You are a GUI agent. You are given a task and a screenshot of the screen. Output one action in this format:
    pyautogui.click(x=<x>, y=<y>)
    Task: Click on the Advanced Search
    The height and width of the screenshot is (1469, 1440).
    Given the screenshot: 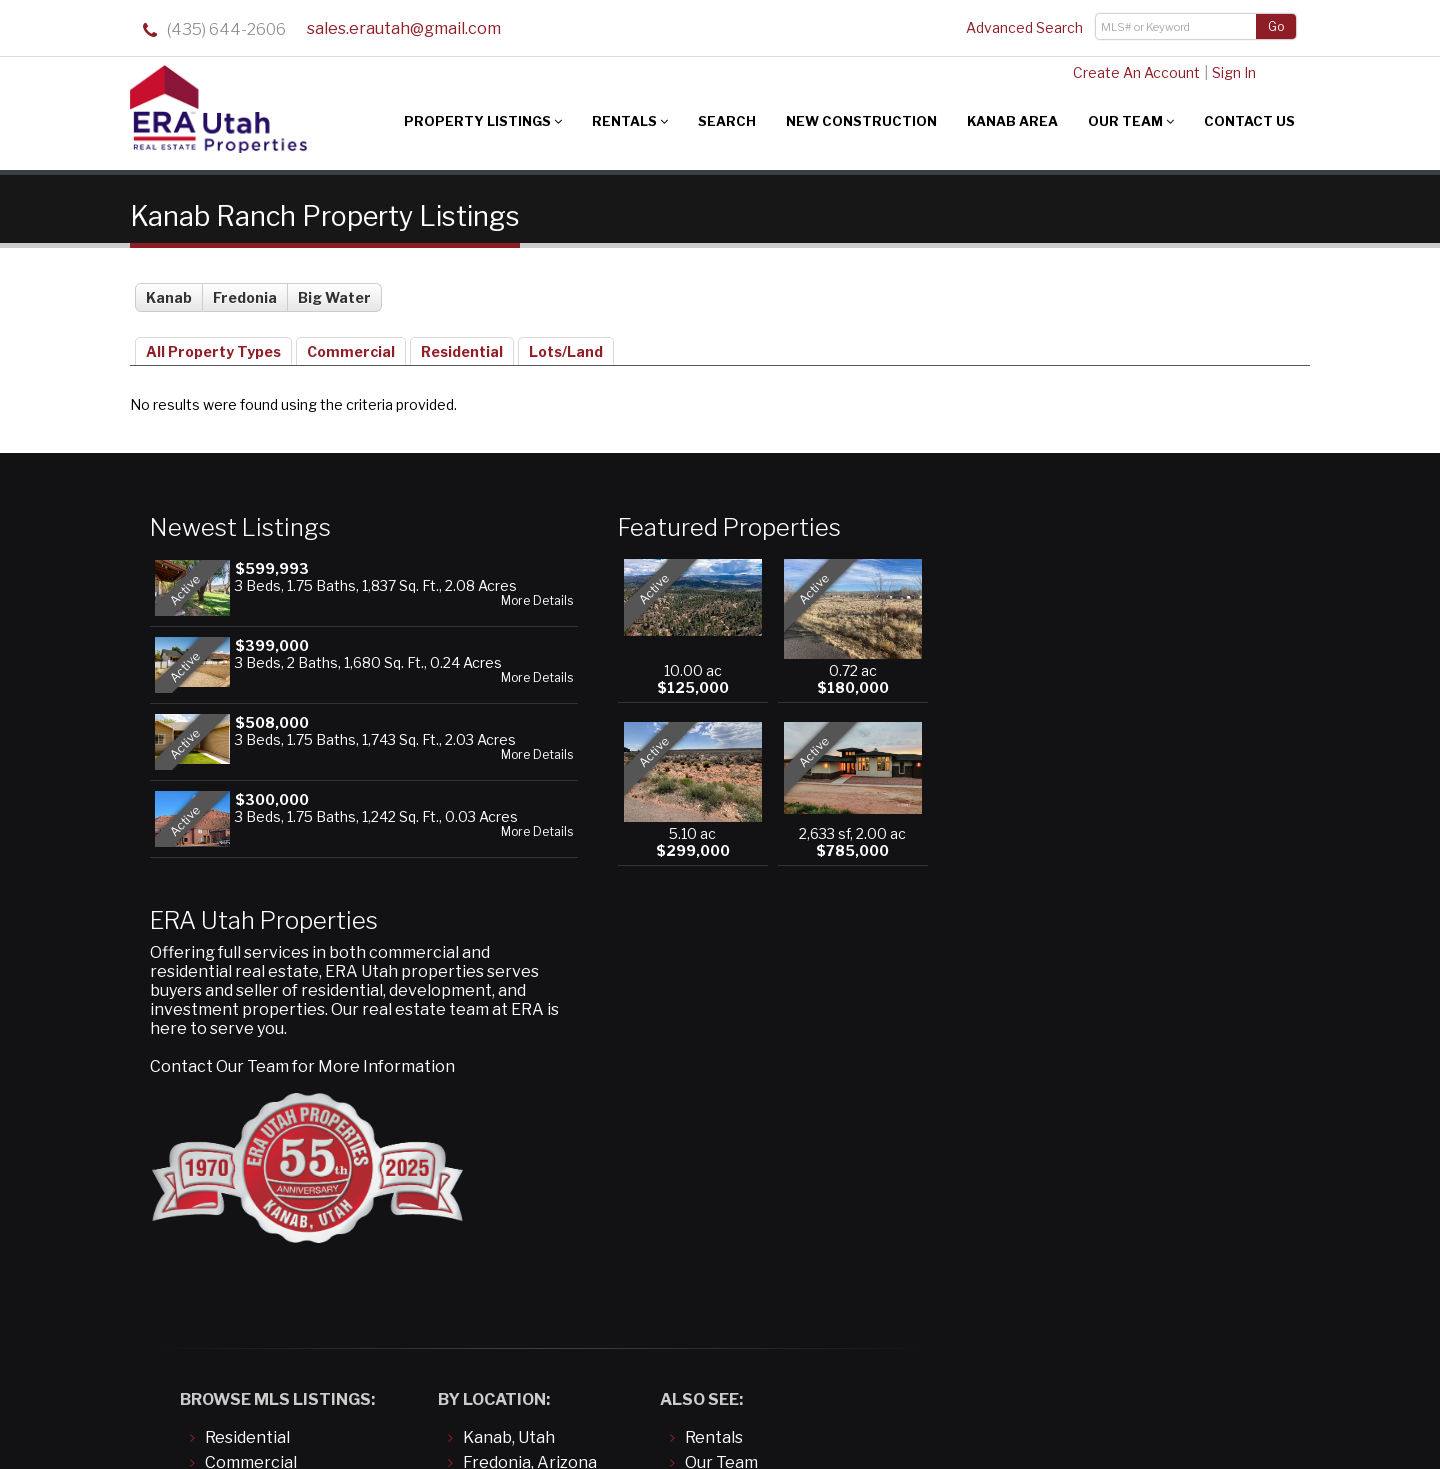 What is the action you would take?
    pyautogui.click(x=1024, y=27)
    